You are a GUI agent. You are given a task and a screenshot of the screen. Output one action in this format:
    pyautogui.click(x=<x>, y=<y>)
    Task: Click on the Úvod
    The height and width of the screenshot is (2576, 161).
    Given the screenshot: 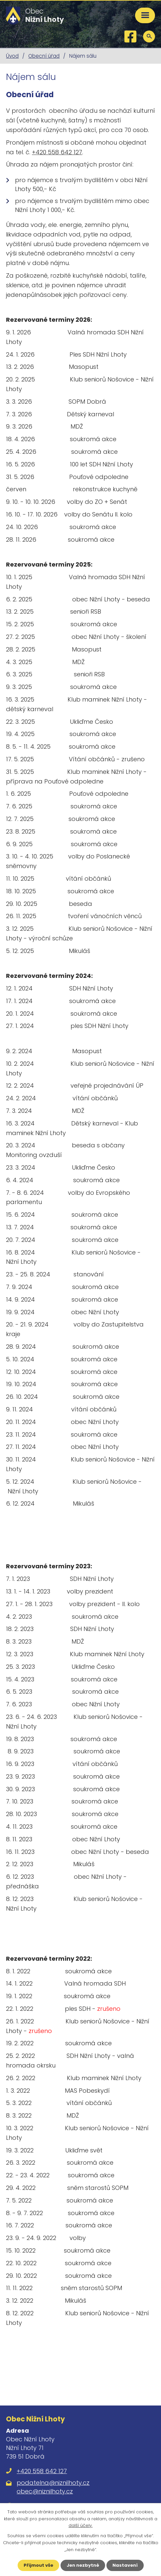 What is the action you would take?
    pyautogui.click(x=12, y=55)
    